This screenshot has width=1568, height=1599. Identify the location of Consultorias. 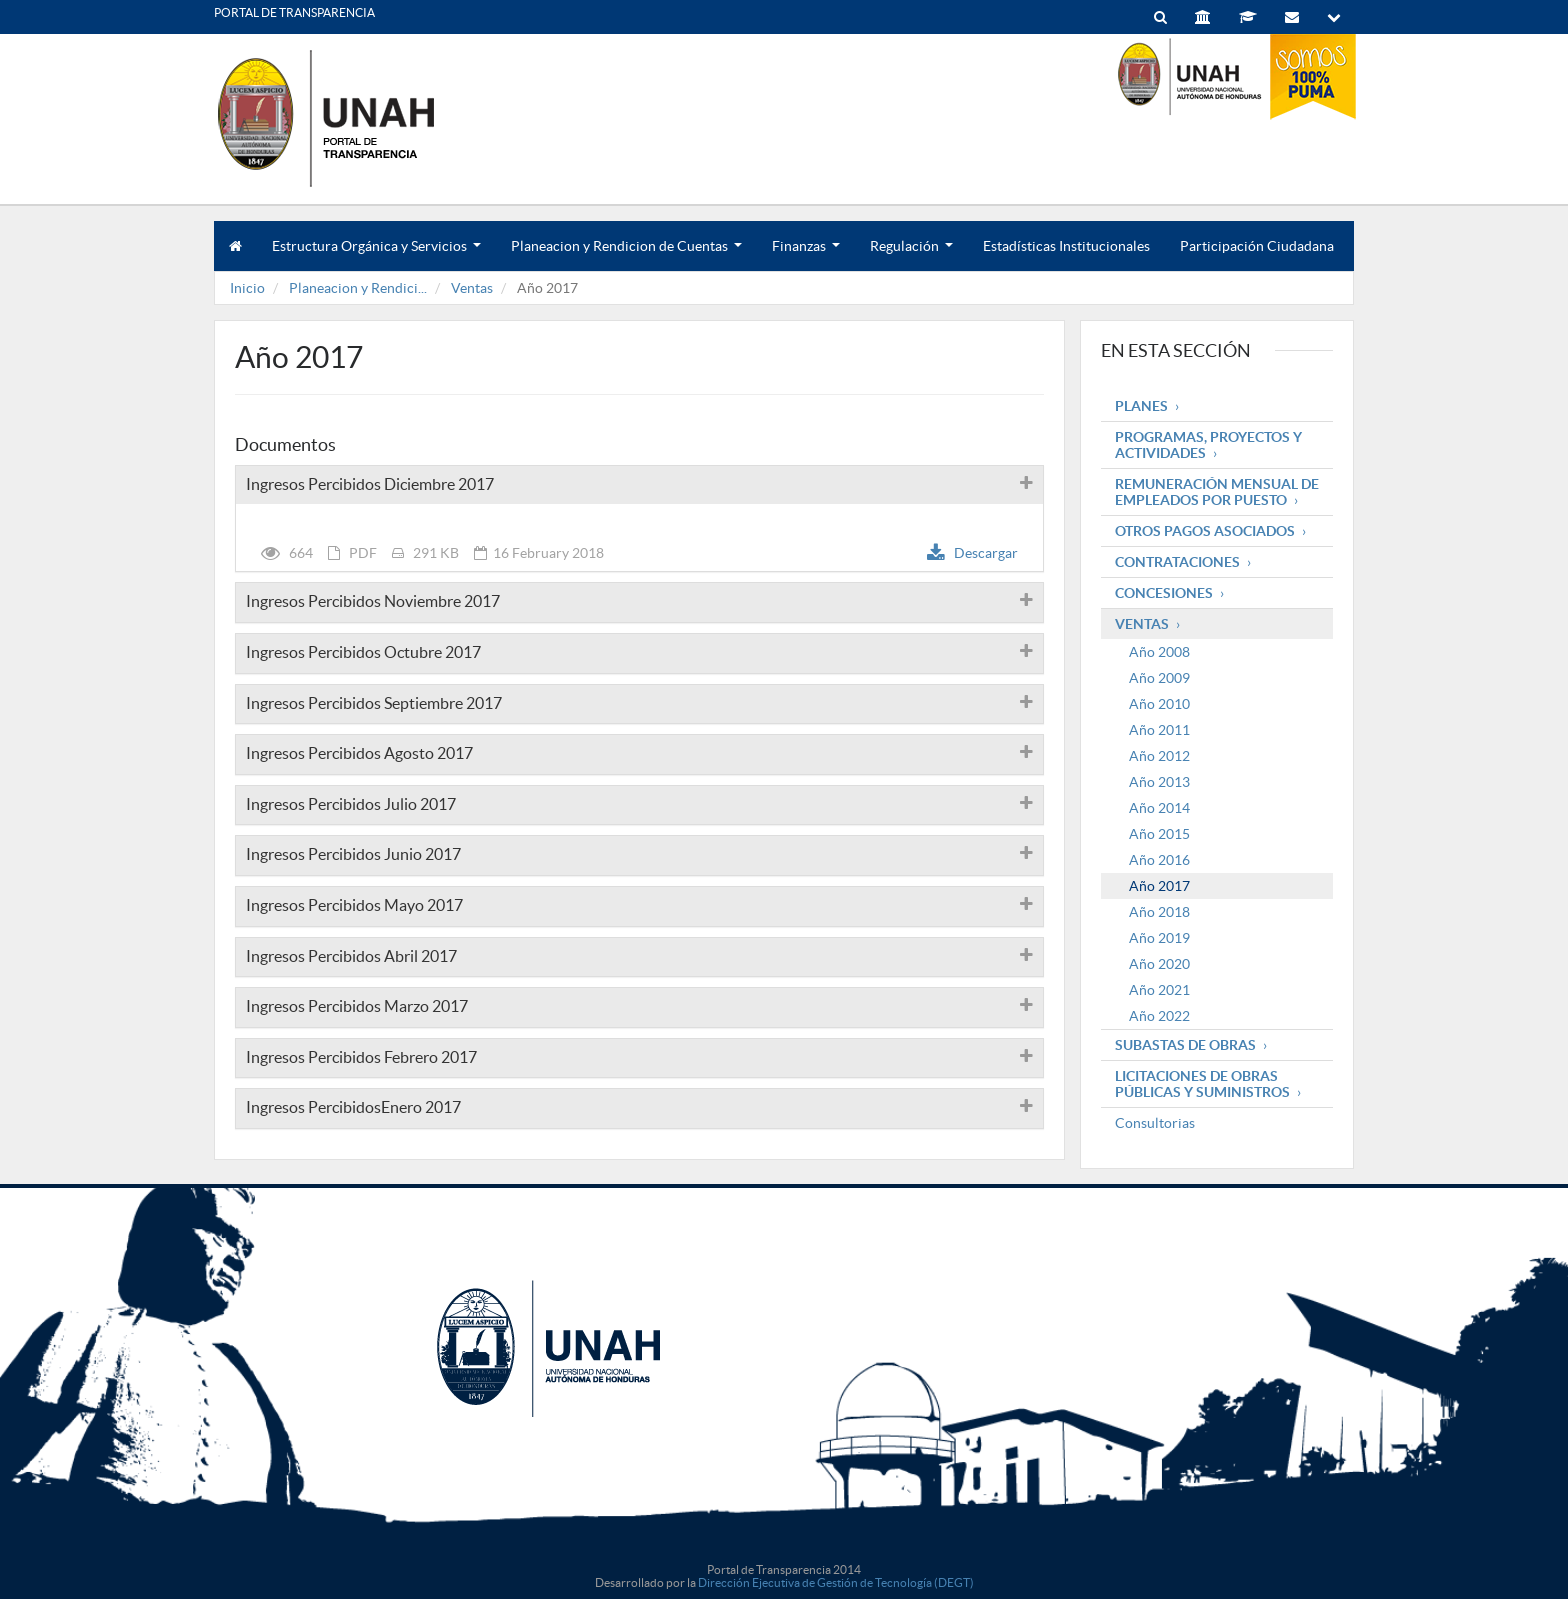
(1155, 1123).